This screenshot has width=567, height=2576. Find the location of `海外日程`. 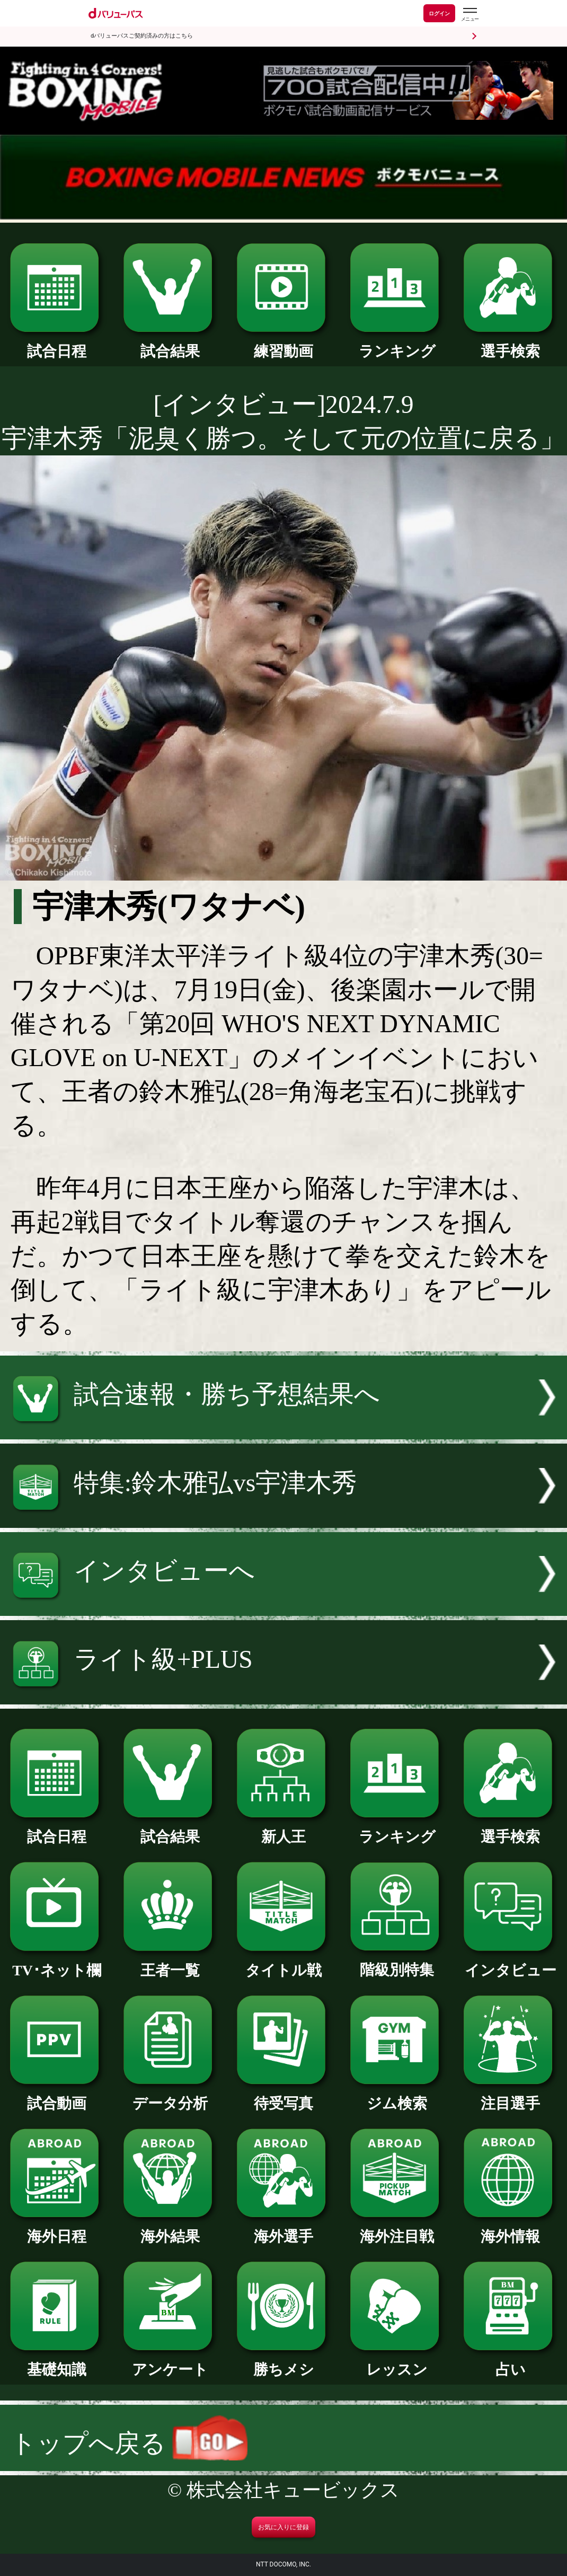

海外日程 is located at coordinates (56, 2229).